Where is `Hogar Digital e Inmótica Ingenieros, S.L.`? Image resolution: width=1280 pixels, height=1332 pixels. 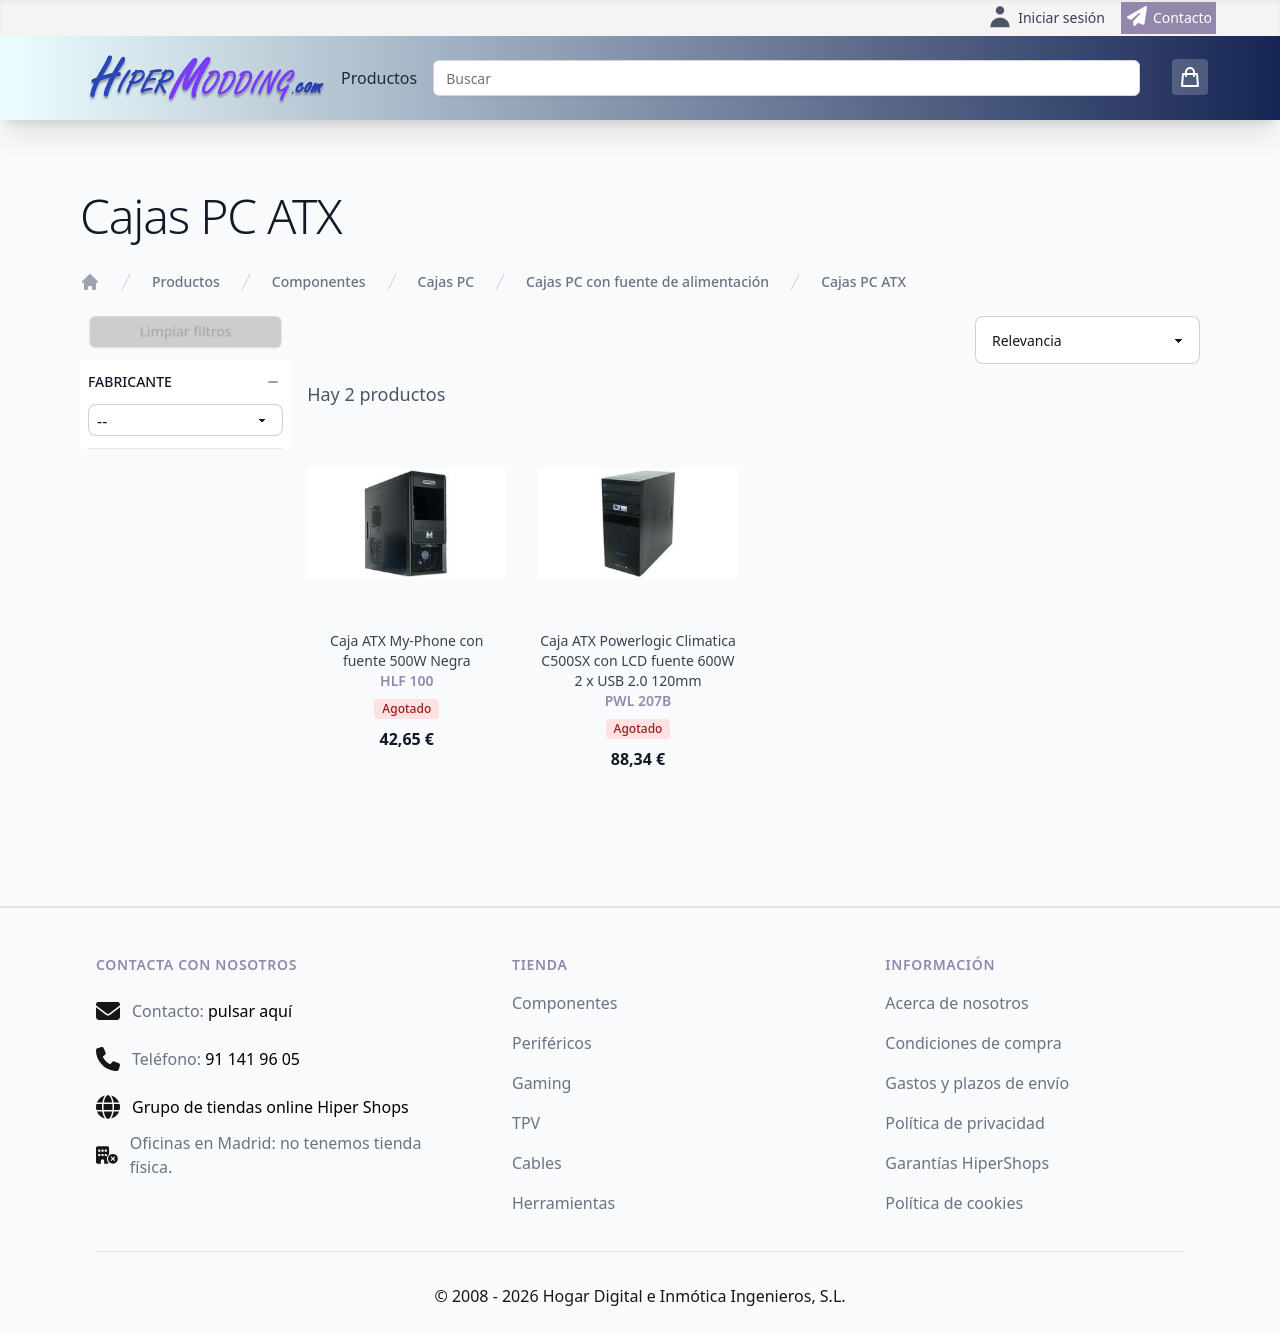 Hogar Digital e Inmótica Ingenieros, S.L. is located at coordinates (694, 1296).